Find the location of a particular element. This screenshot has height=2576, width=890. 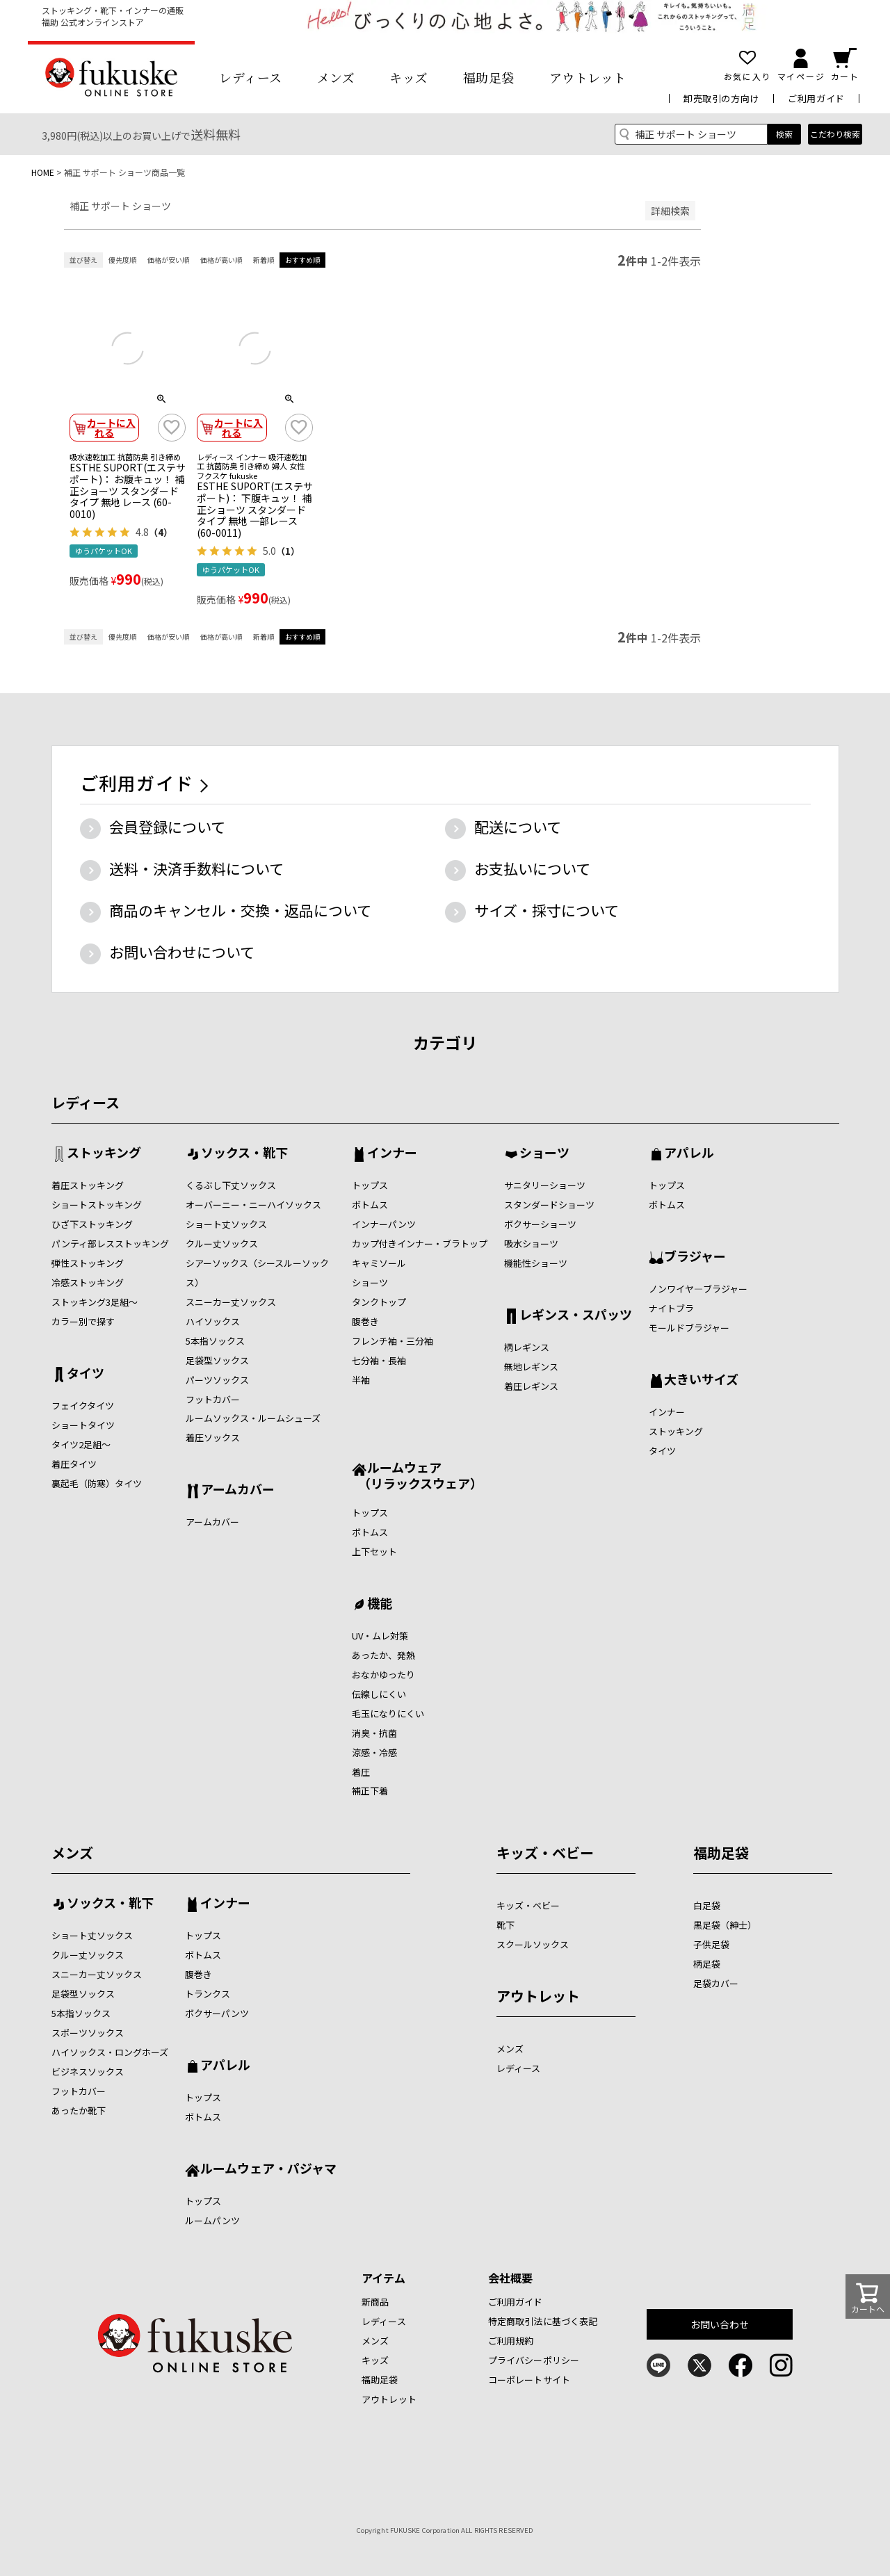

UV・ムレ対策 is located at coordinates (380, 1635).